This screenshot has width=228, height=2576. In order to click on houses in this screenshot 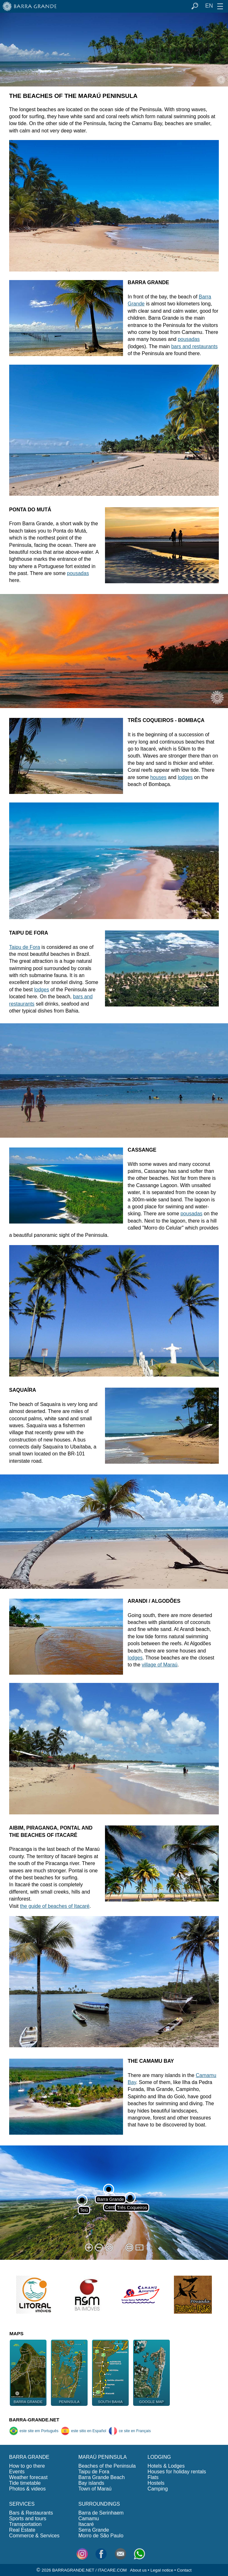, I will do `click(158, 777)`.